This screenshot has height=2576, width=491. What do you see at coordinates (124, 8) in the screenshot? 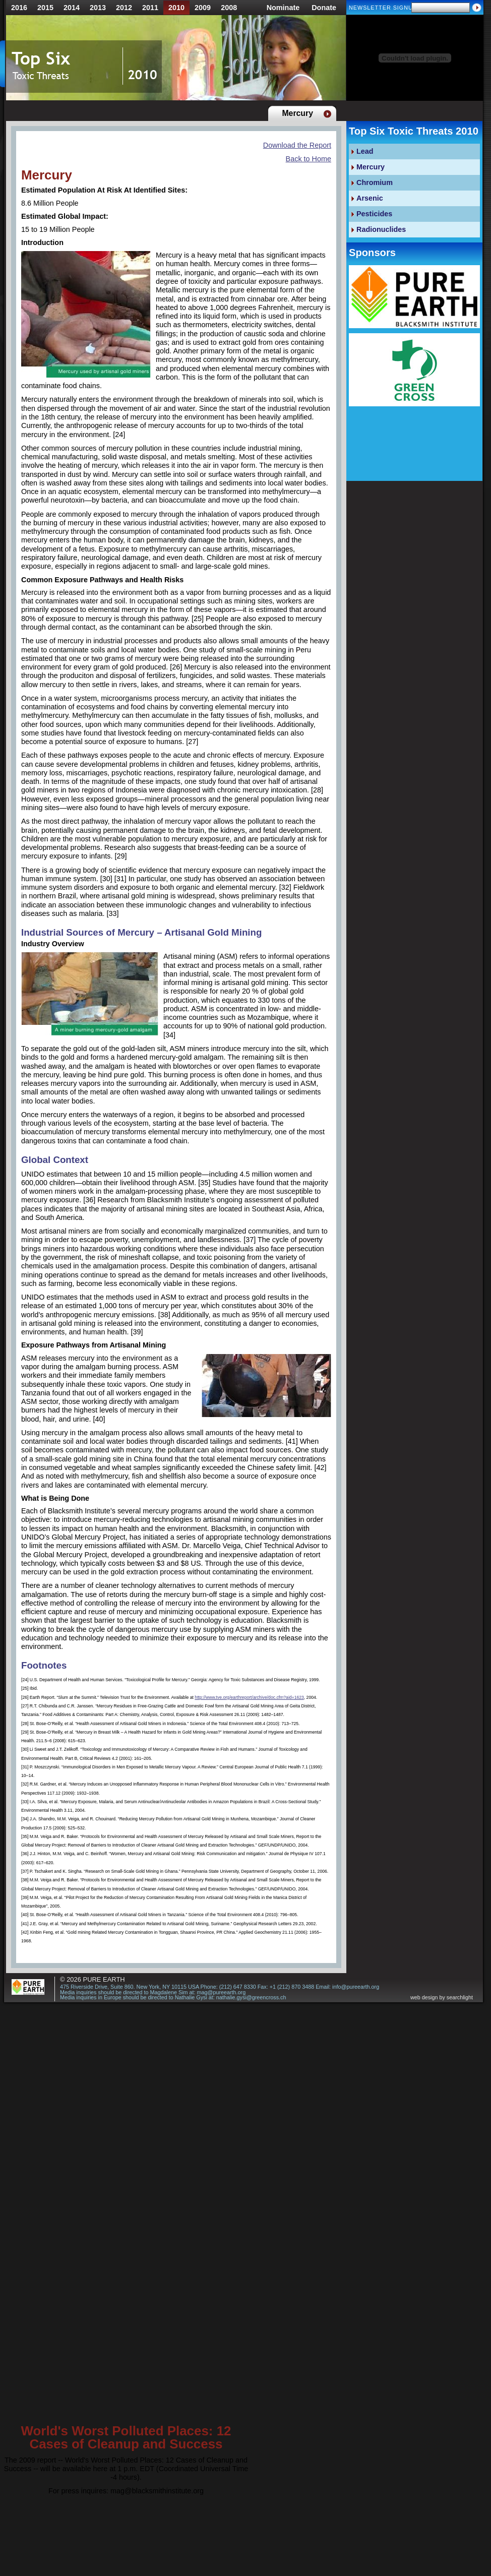
I see `2012` at bounding box center [124, 8].